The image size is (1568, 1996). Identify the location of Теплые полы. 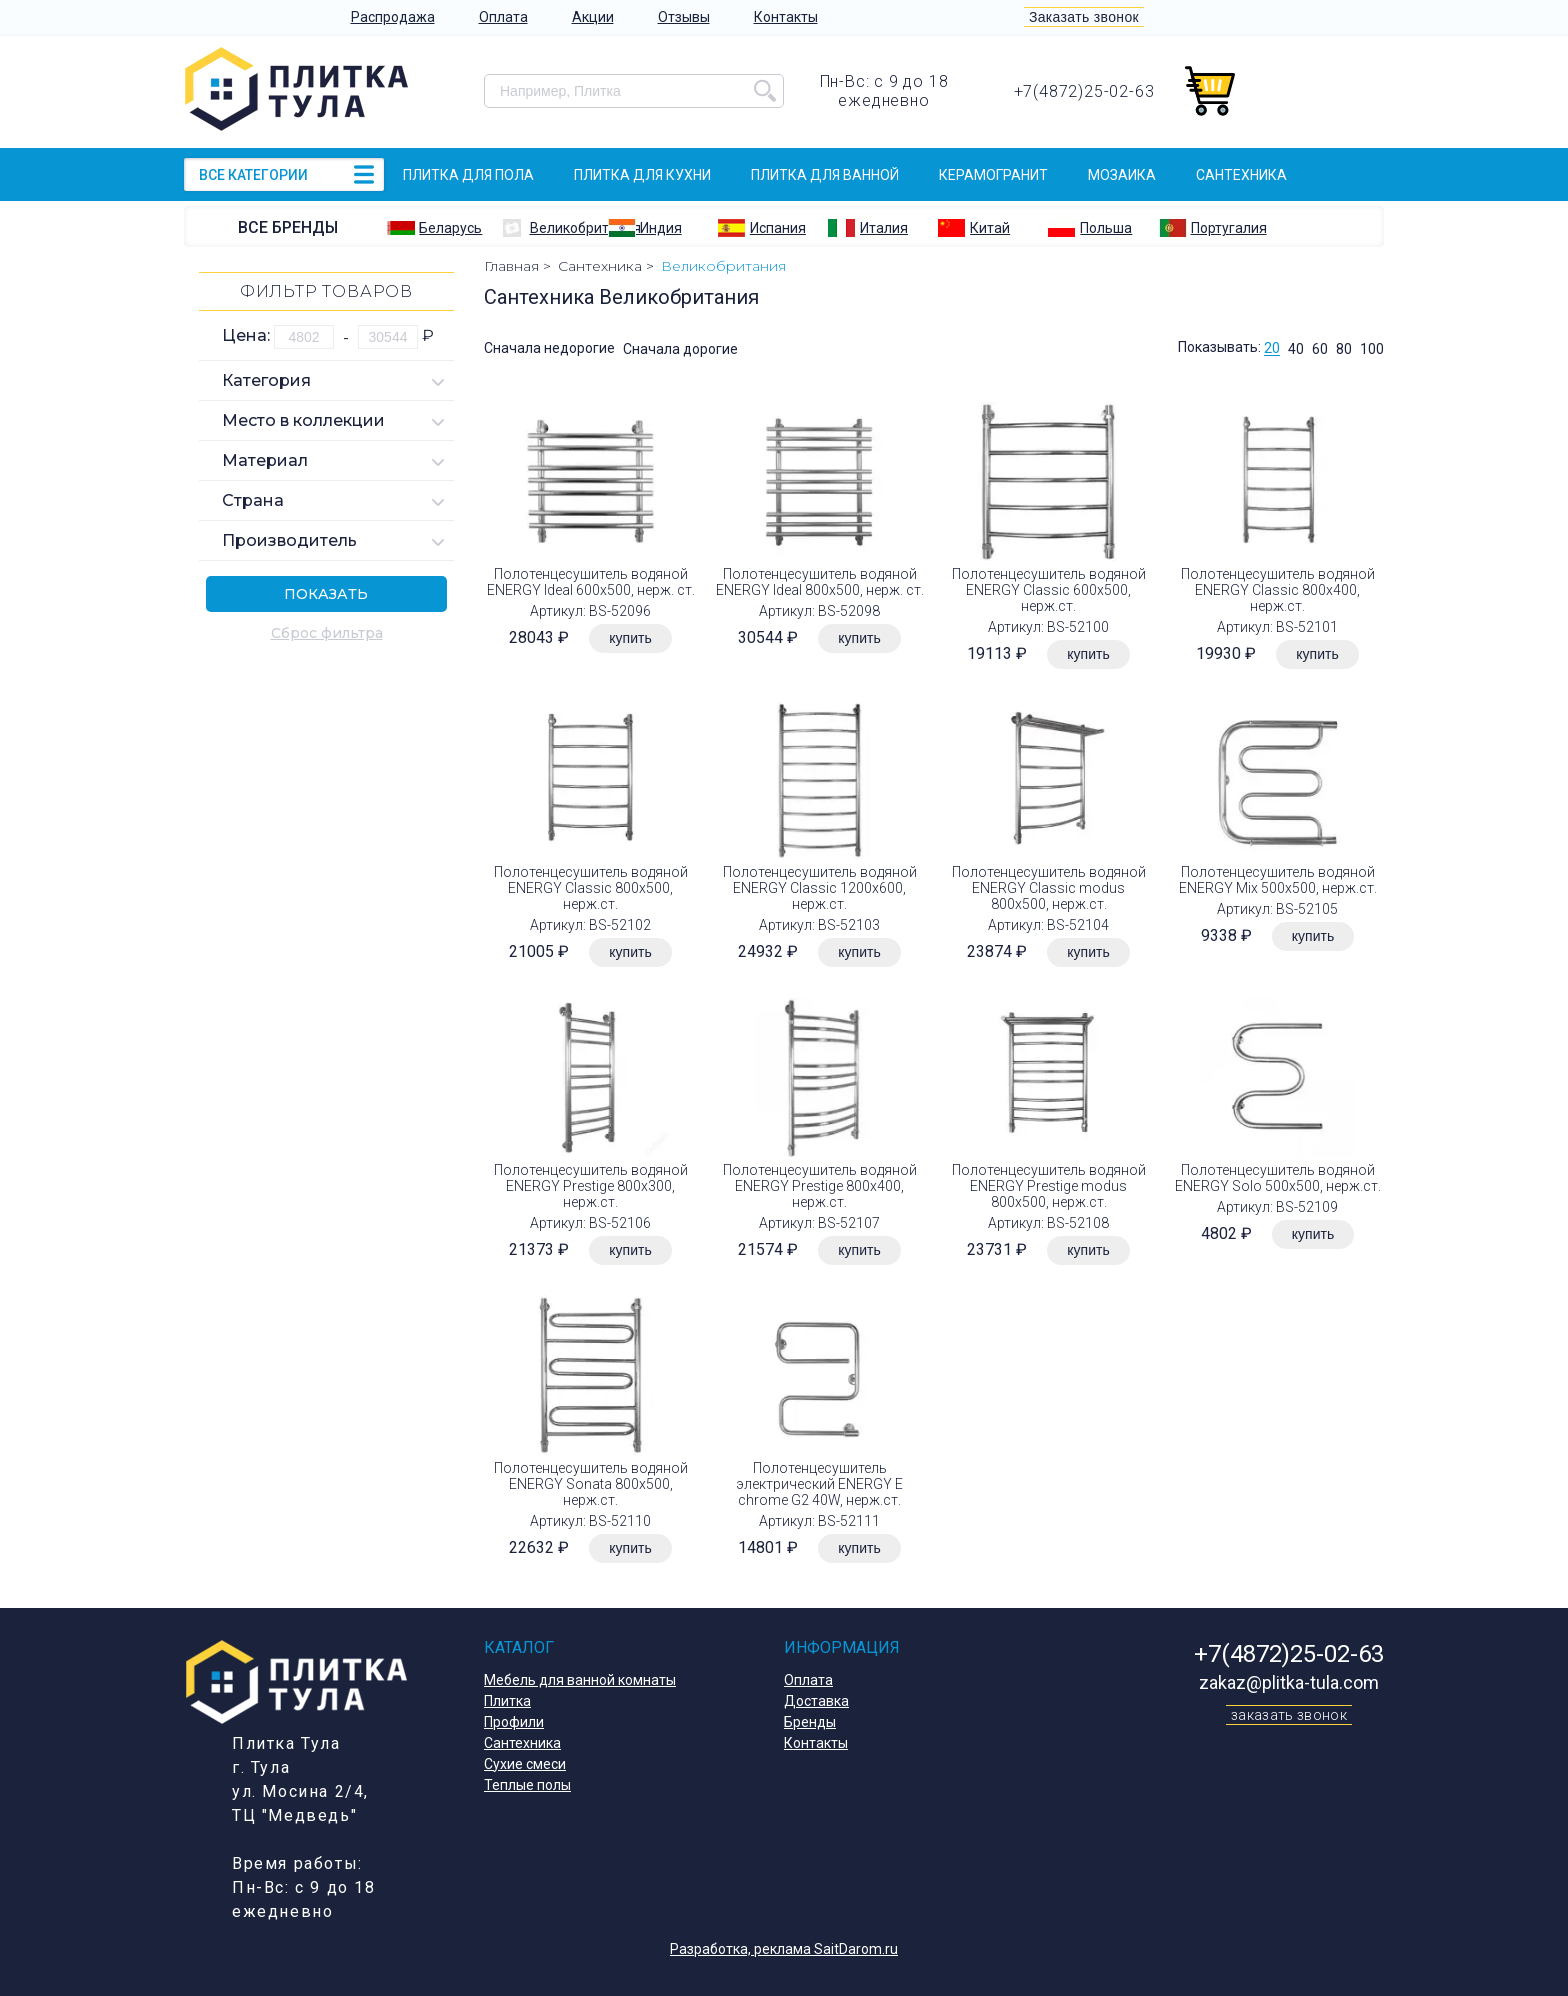
(527, 1785).